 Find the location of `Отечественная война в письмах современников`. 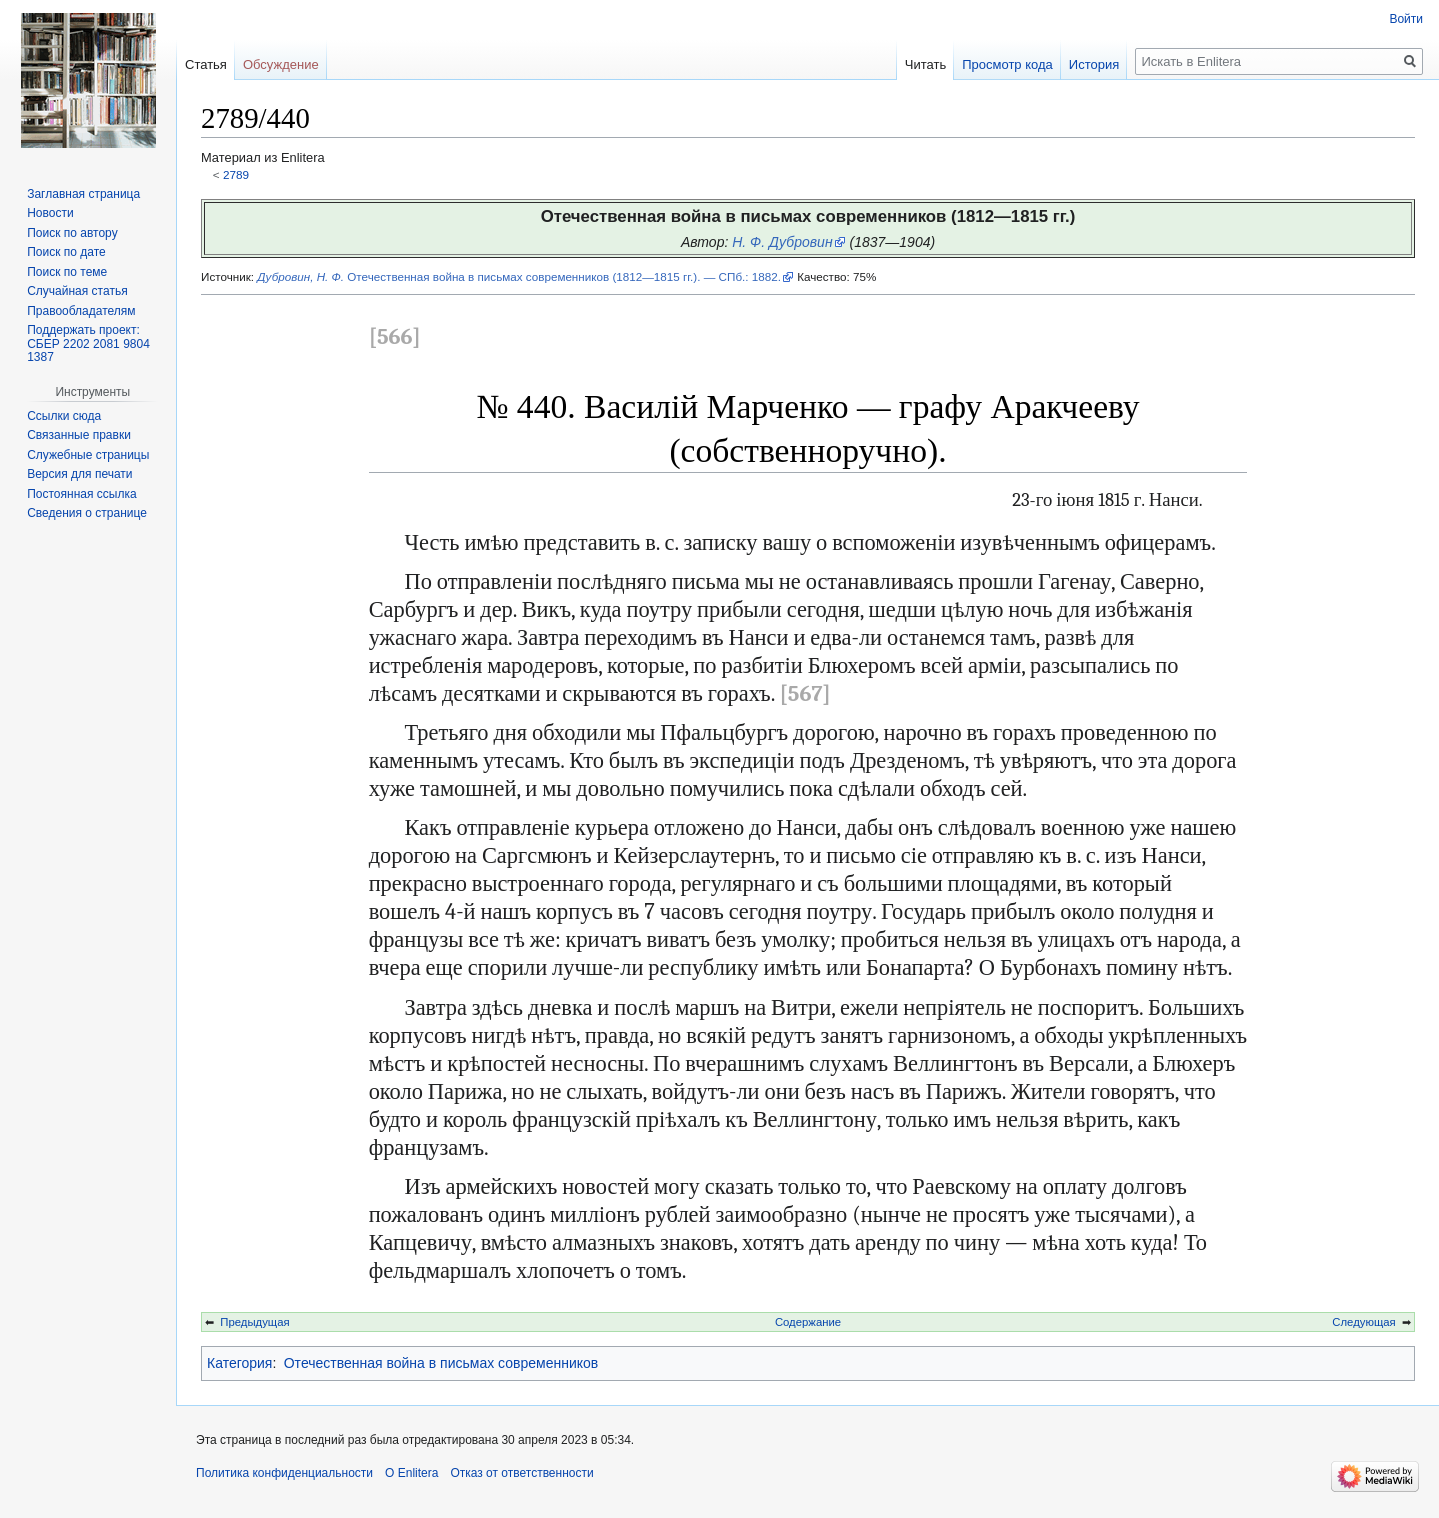

Отечественная война в письмах современников is located at coordinates (441, 1363).